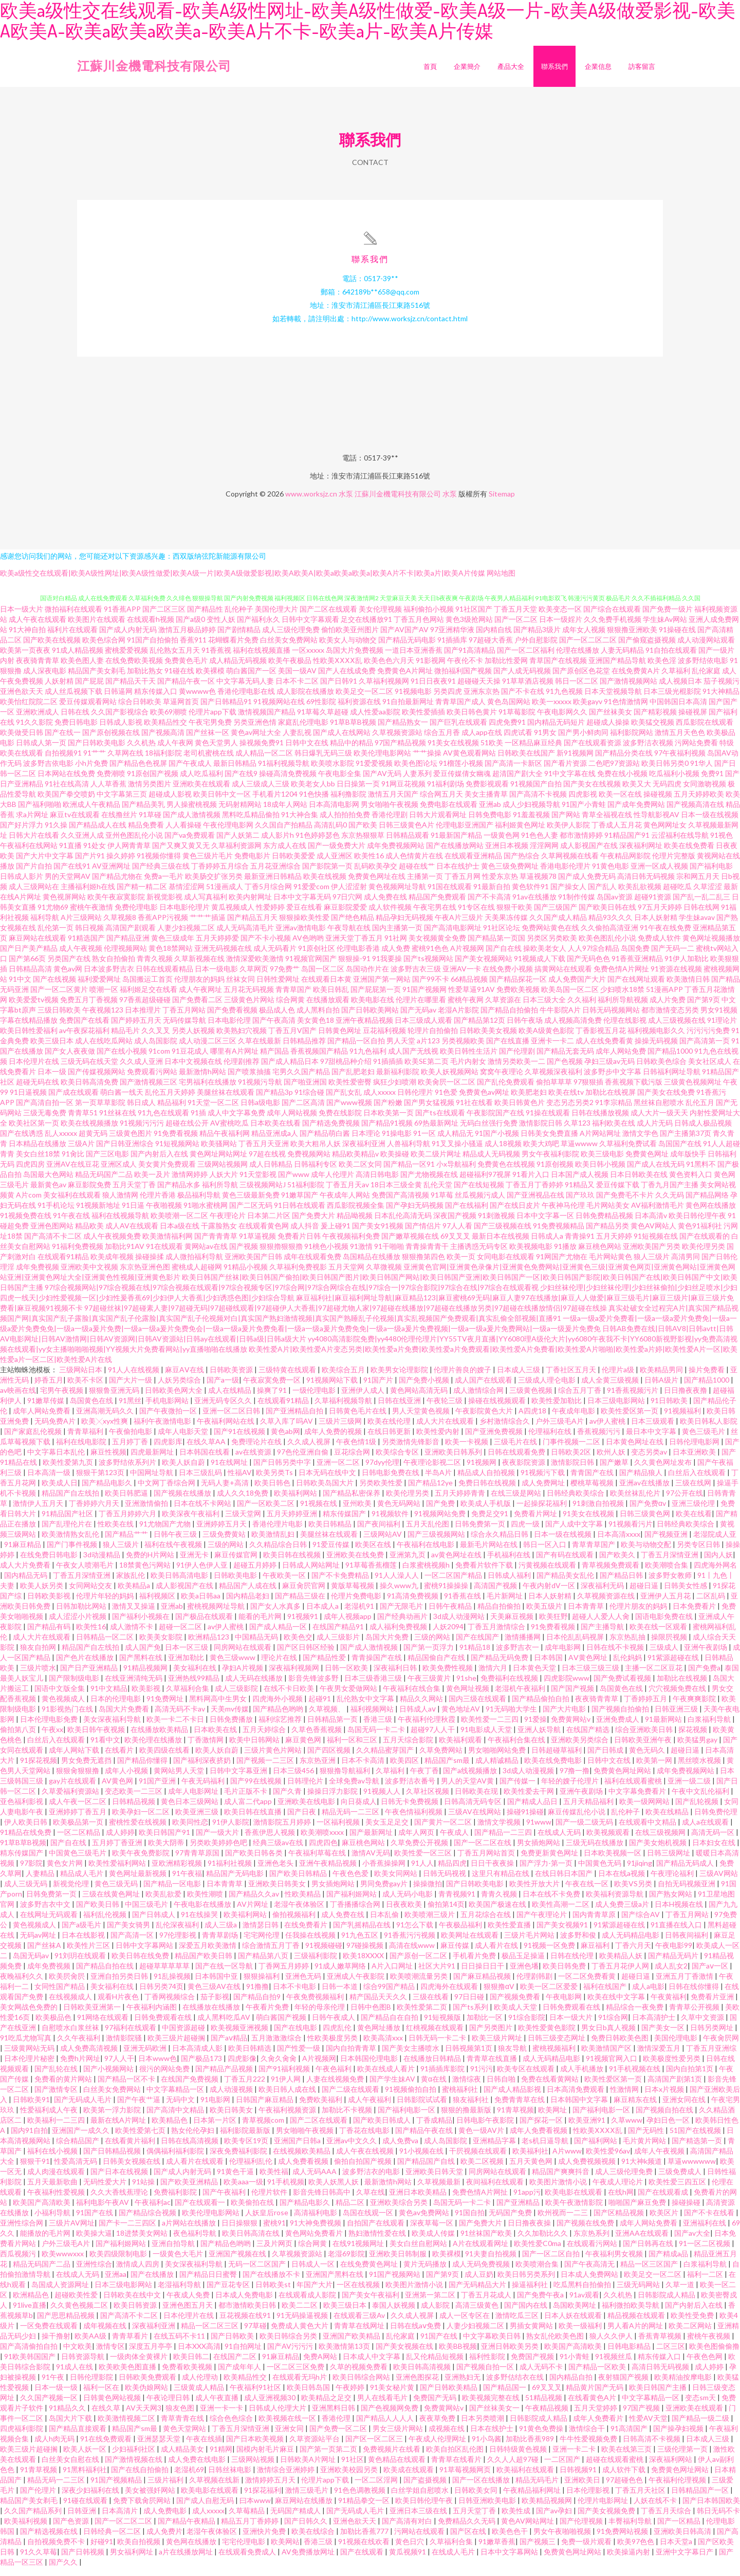 The image size is (740, 2576). Describe the element at coordinates (283, 833) in the screenshot. I see `久久国自产拍精品` at that location.